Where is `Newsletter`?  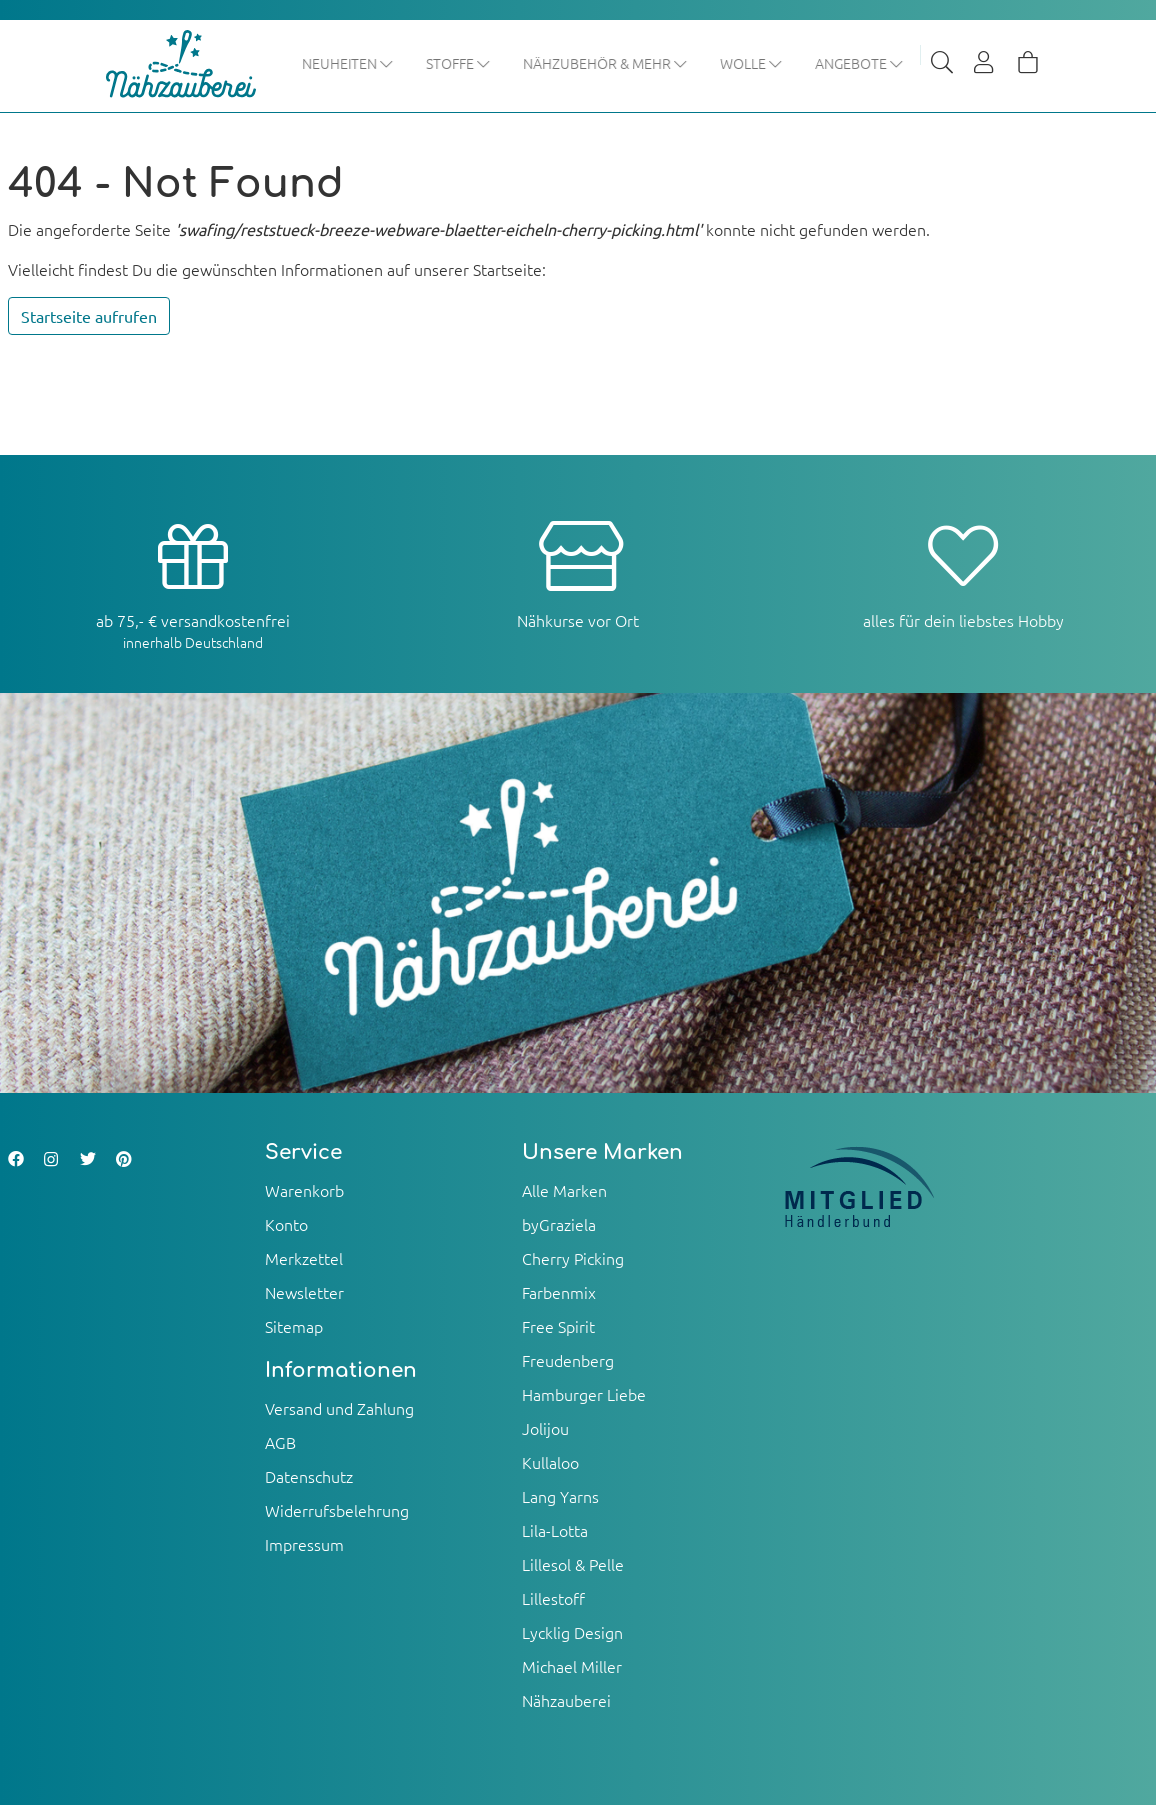
Newsletter is located at coordinates (304, 1292).